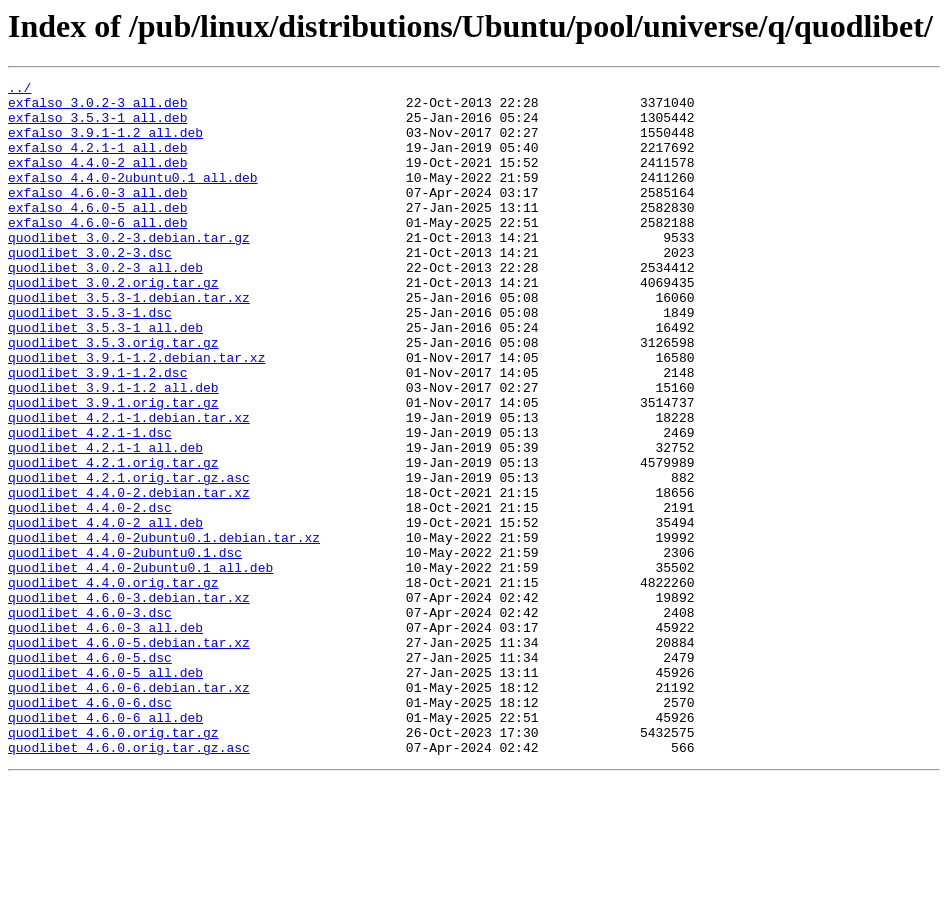 The height and width of the screenshot is (914, 948). Describe the element at coordinates (97, 162) in the screenshot. I see `exfalso_4.2.1-1_all.deb` at that location.